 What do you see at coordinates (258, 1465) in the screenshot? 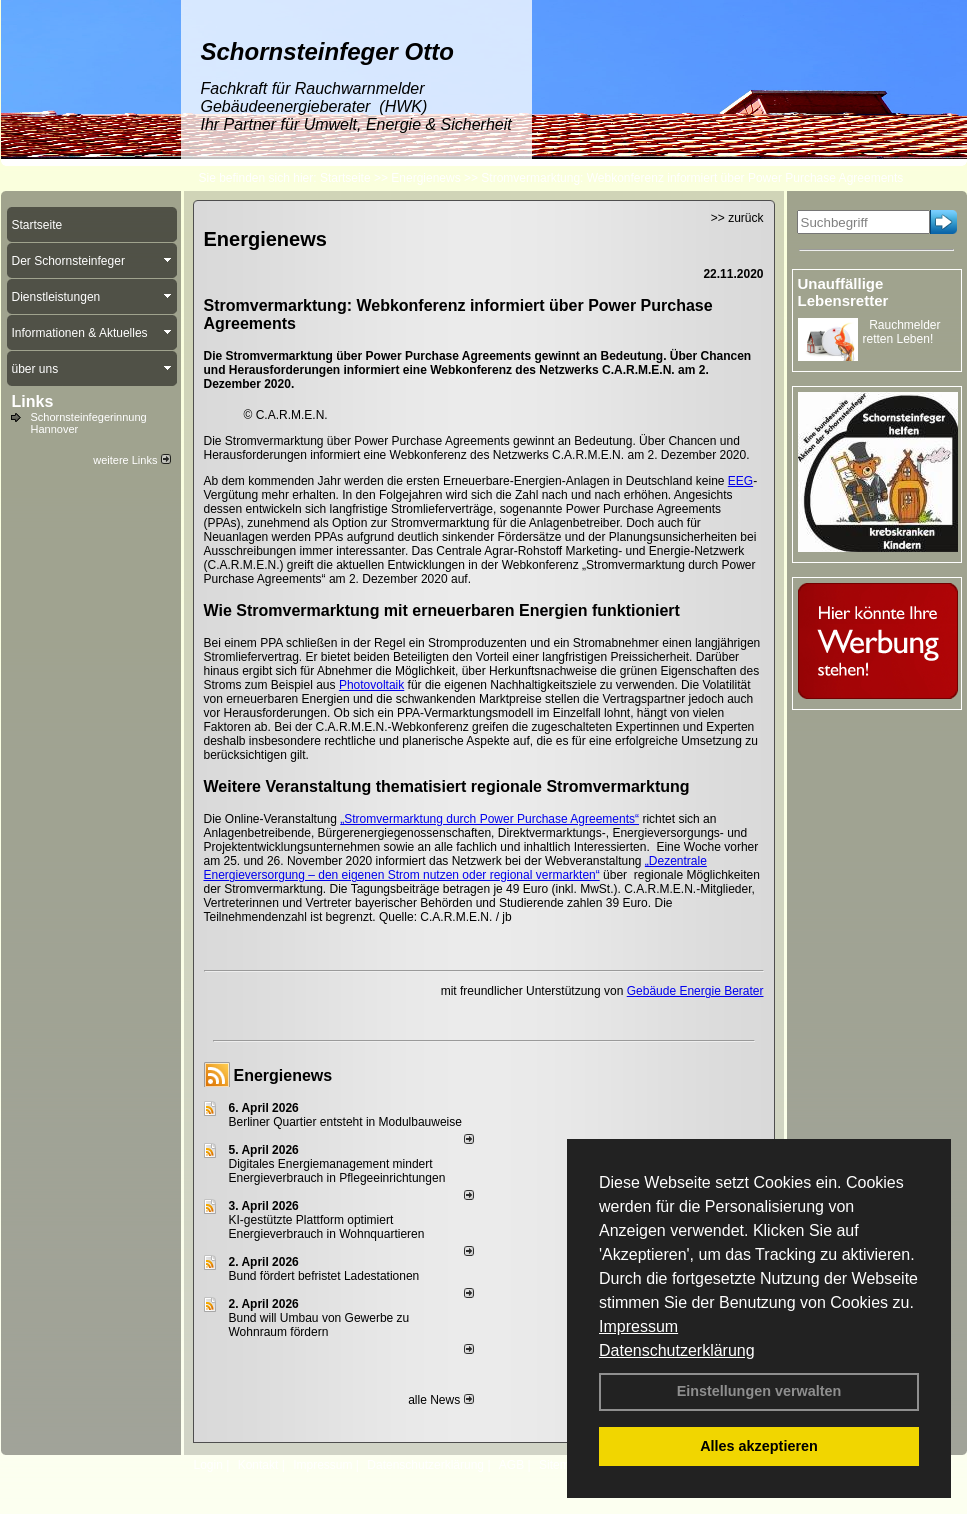
I see `Kontakt` at bounding box center [258, 1465].